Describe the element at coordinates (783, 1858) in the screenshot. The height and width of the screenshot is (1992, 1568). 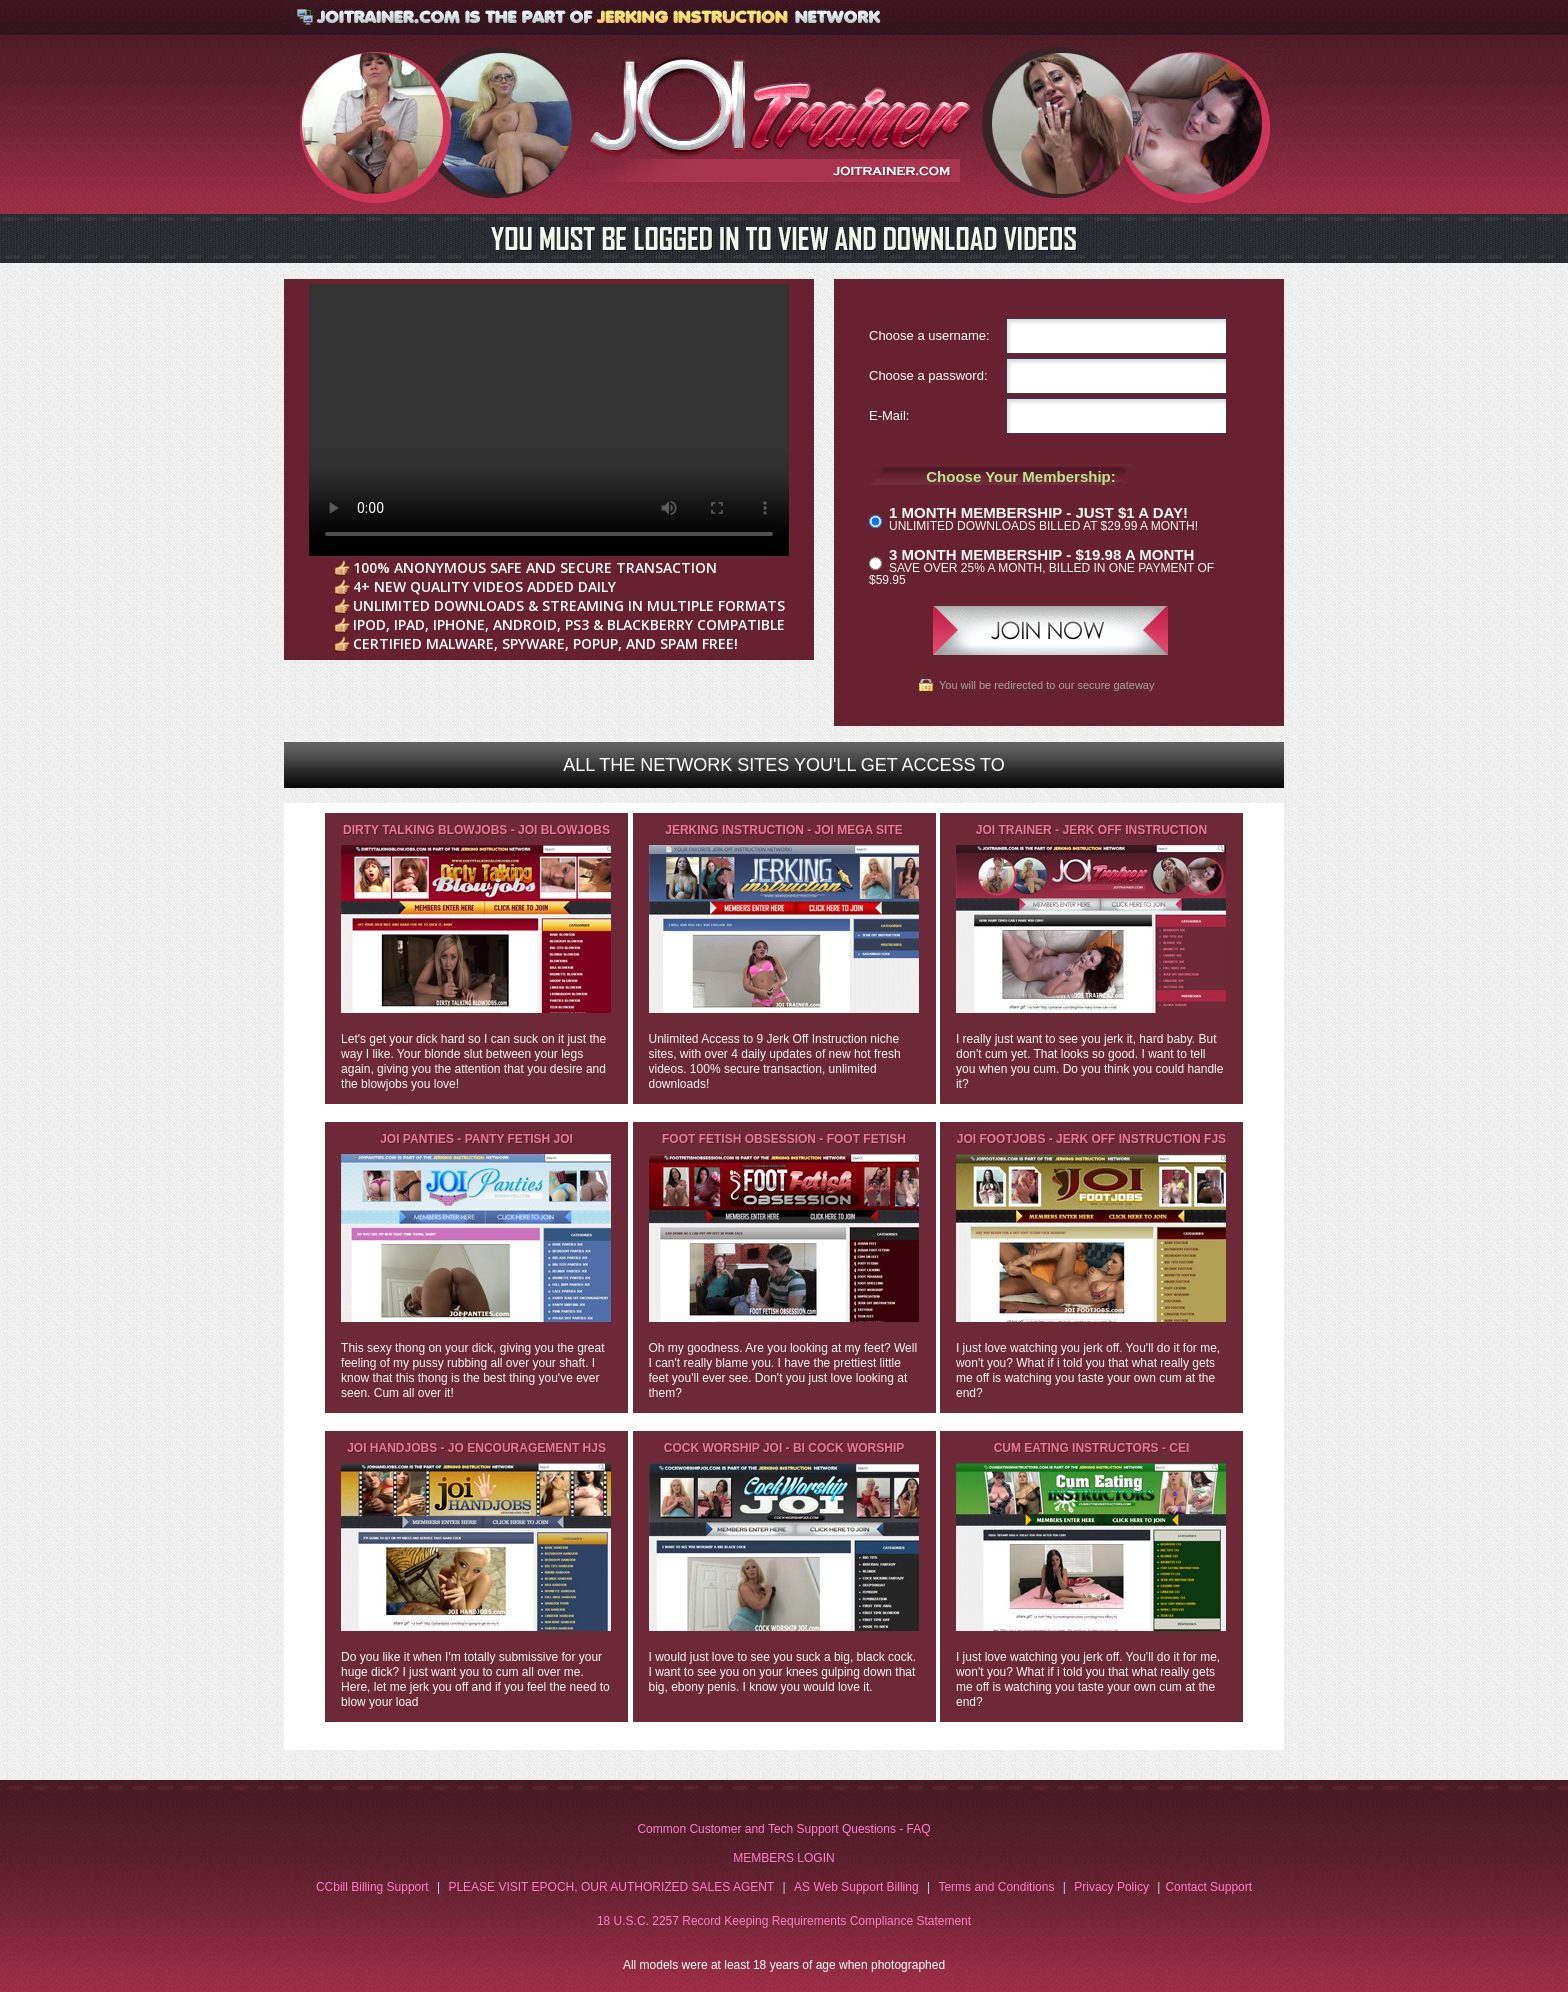
I see `MEMBERS LOGIN` at that location.